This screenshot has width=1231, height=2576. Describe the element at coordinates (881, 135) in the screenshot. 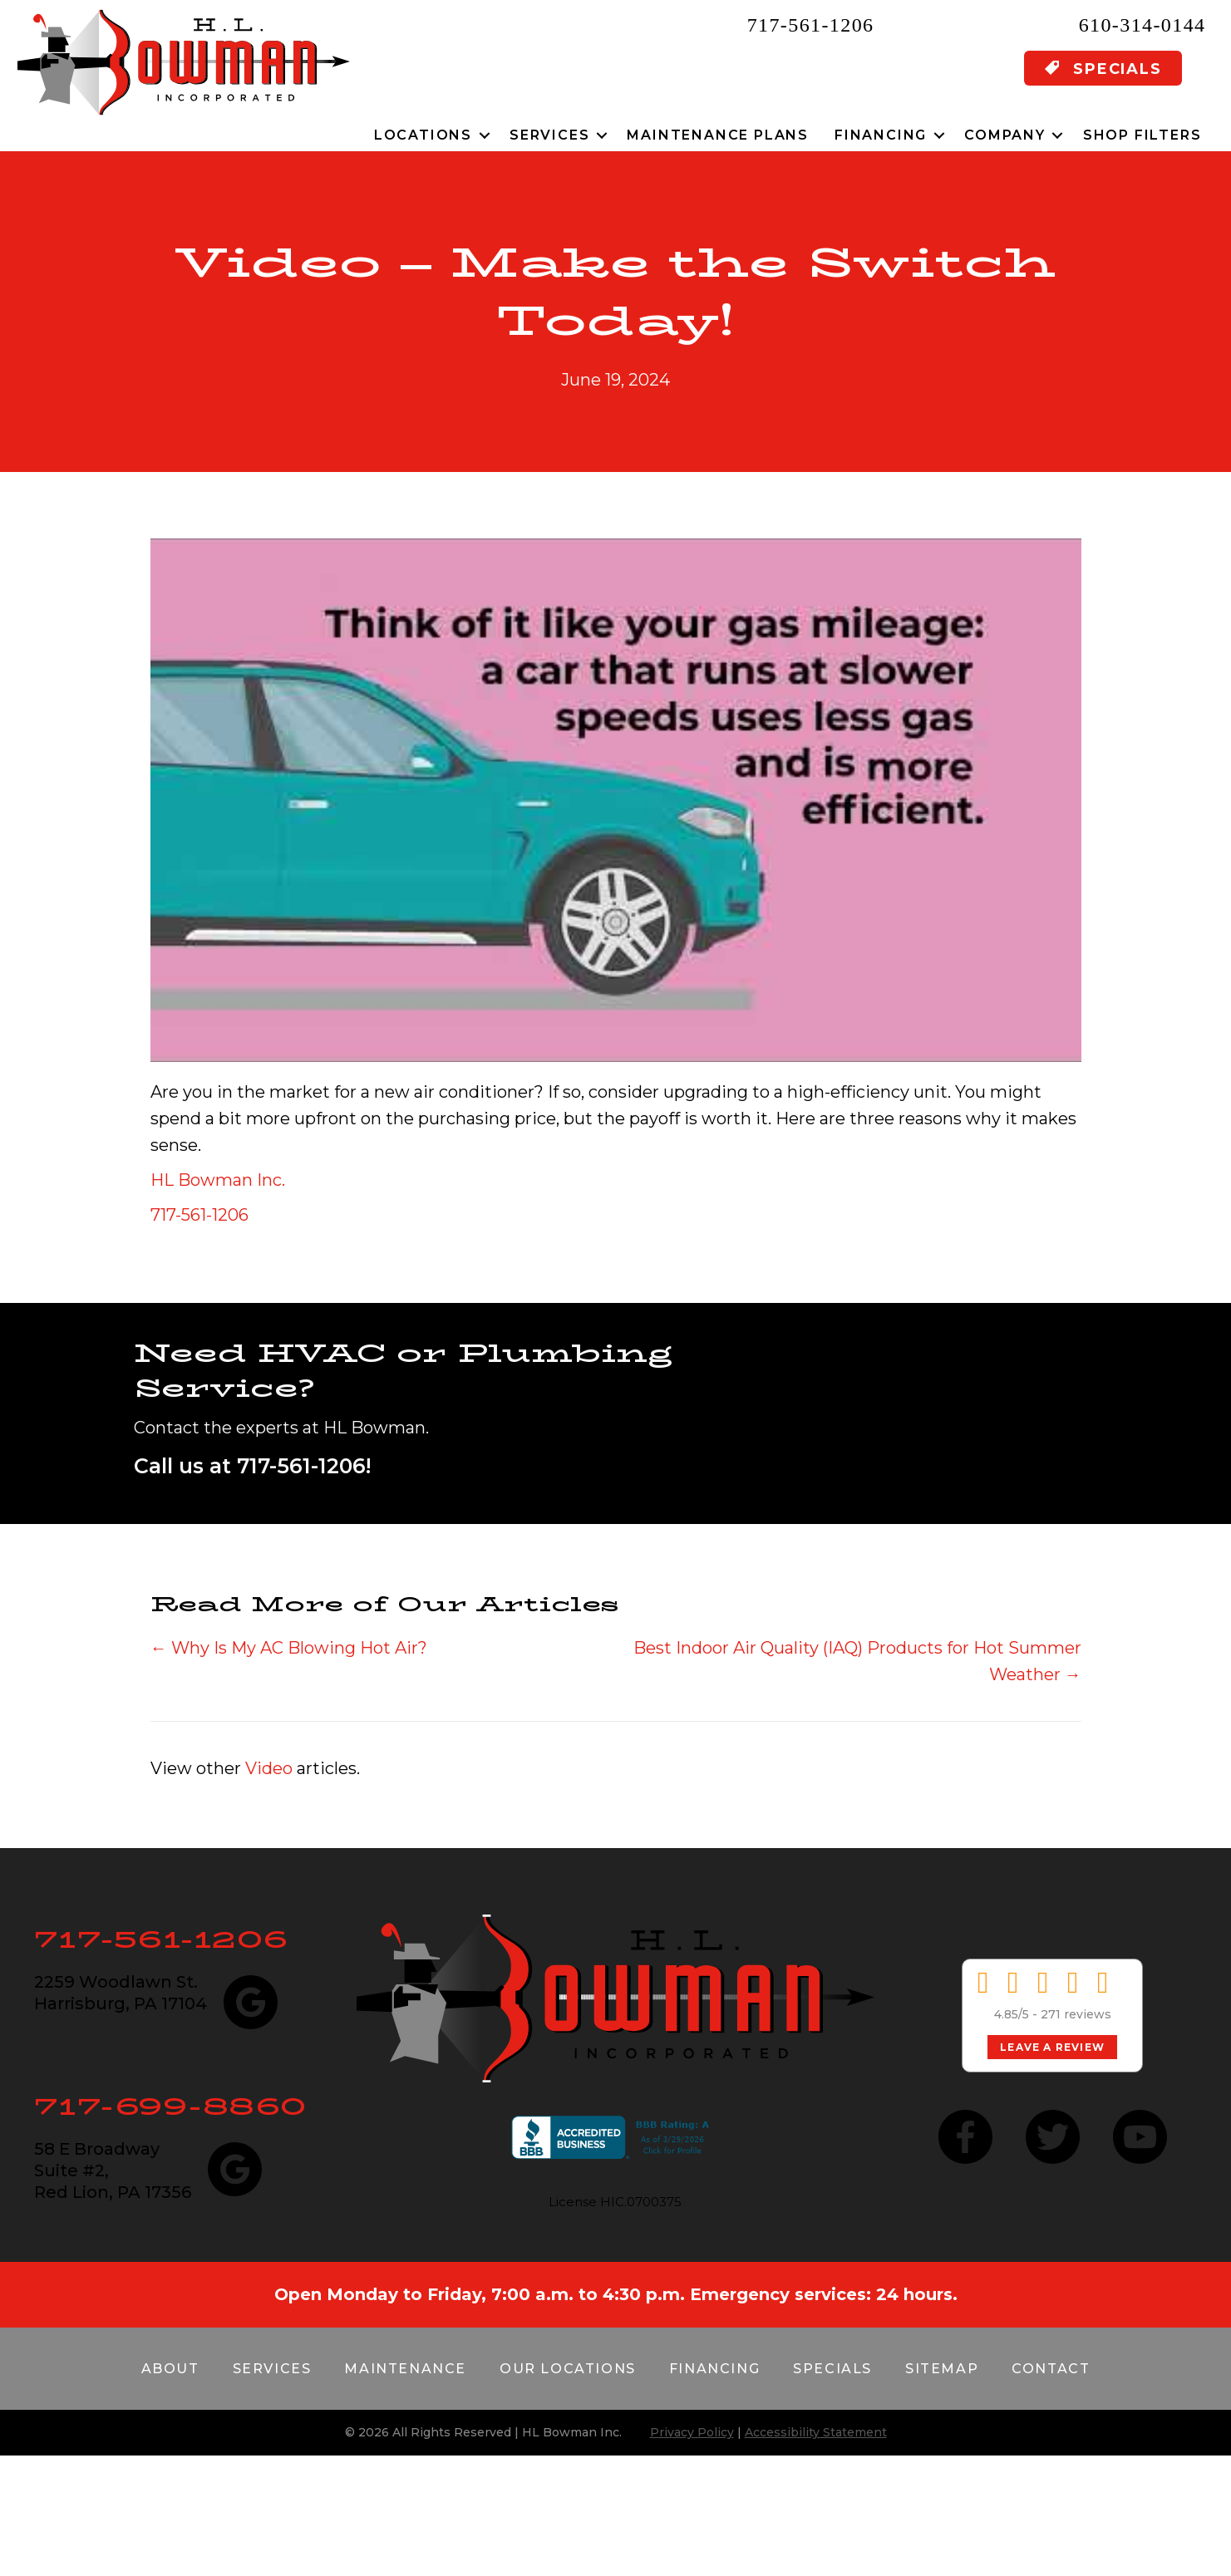

I see `Financing [menuitem]` at that location.